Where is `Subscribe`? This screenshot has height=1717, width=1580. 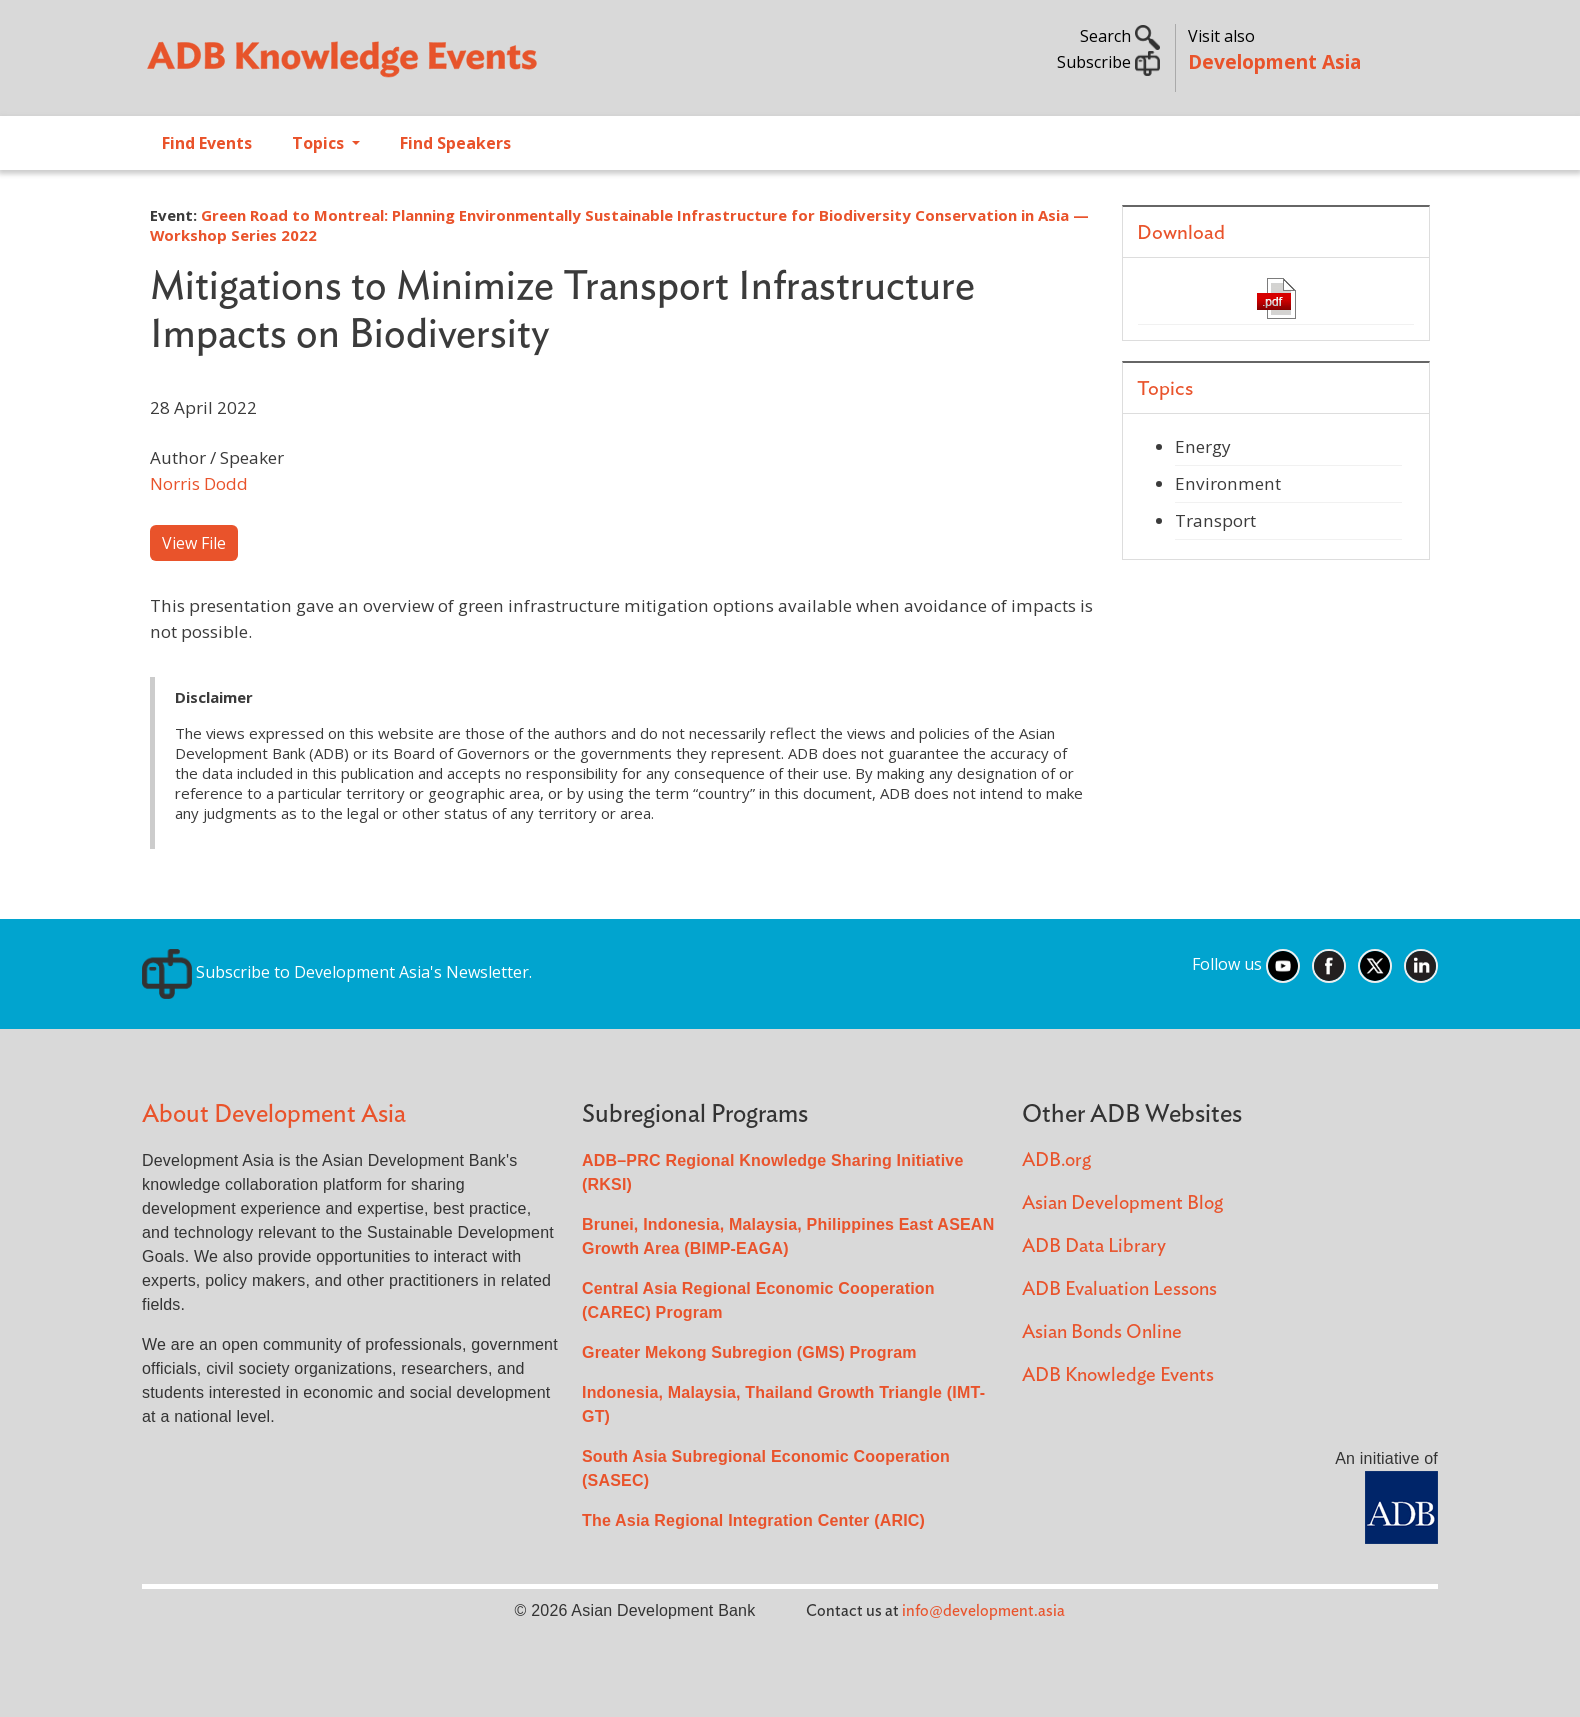
Subscribe is located at coordinates (1108, 62).